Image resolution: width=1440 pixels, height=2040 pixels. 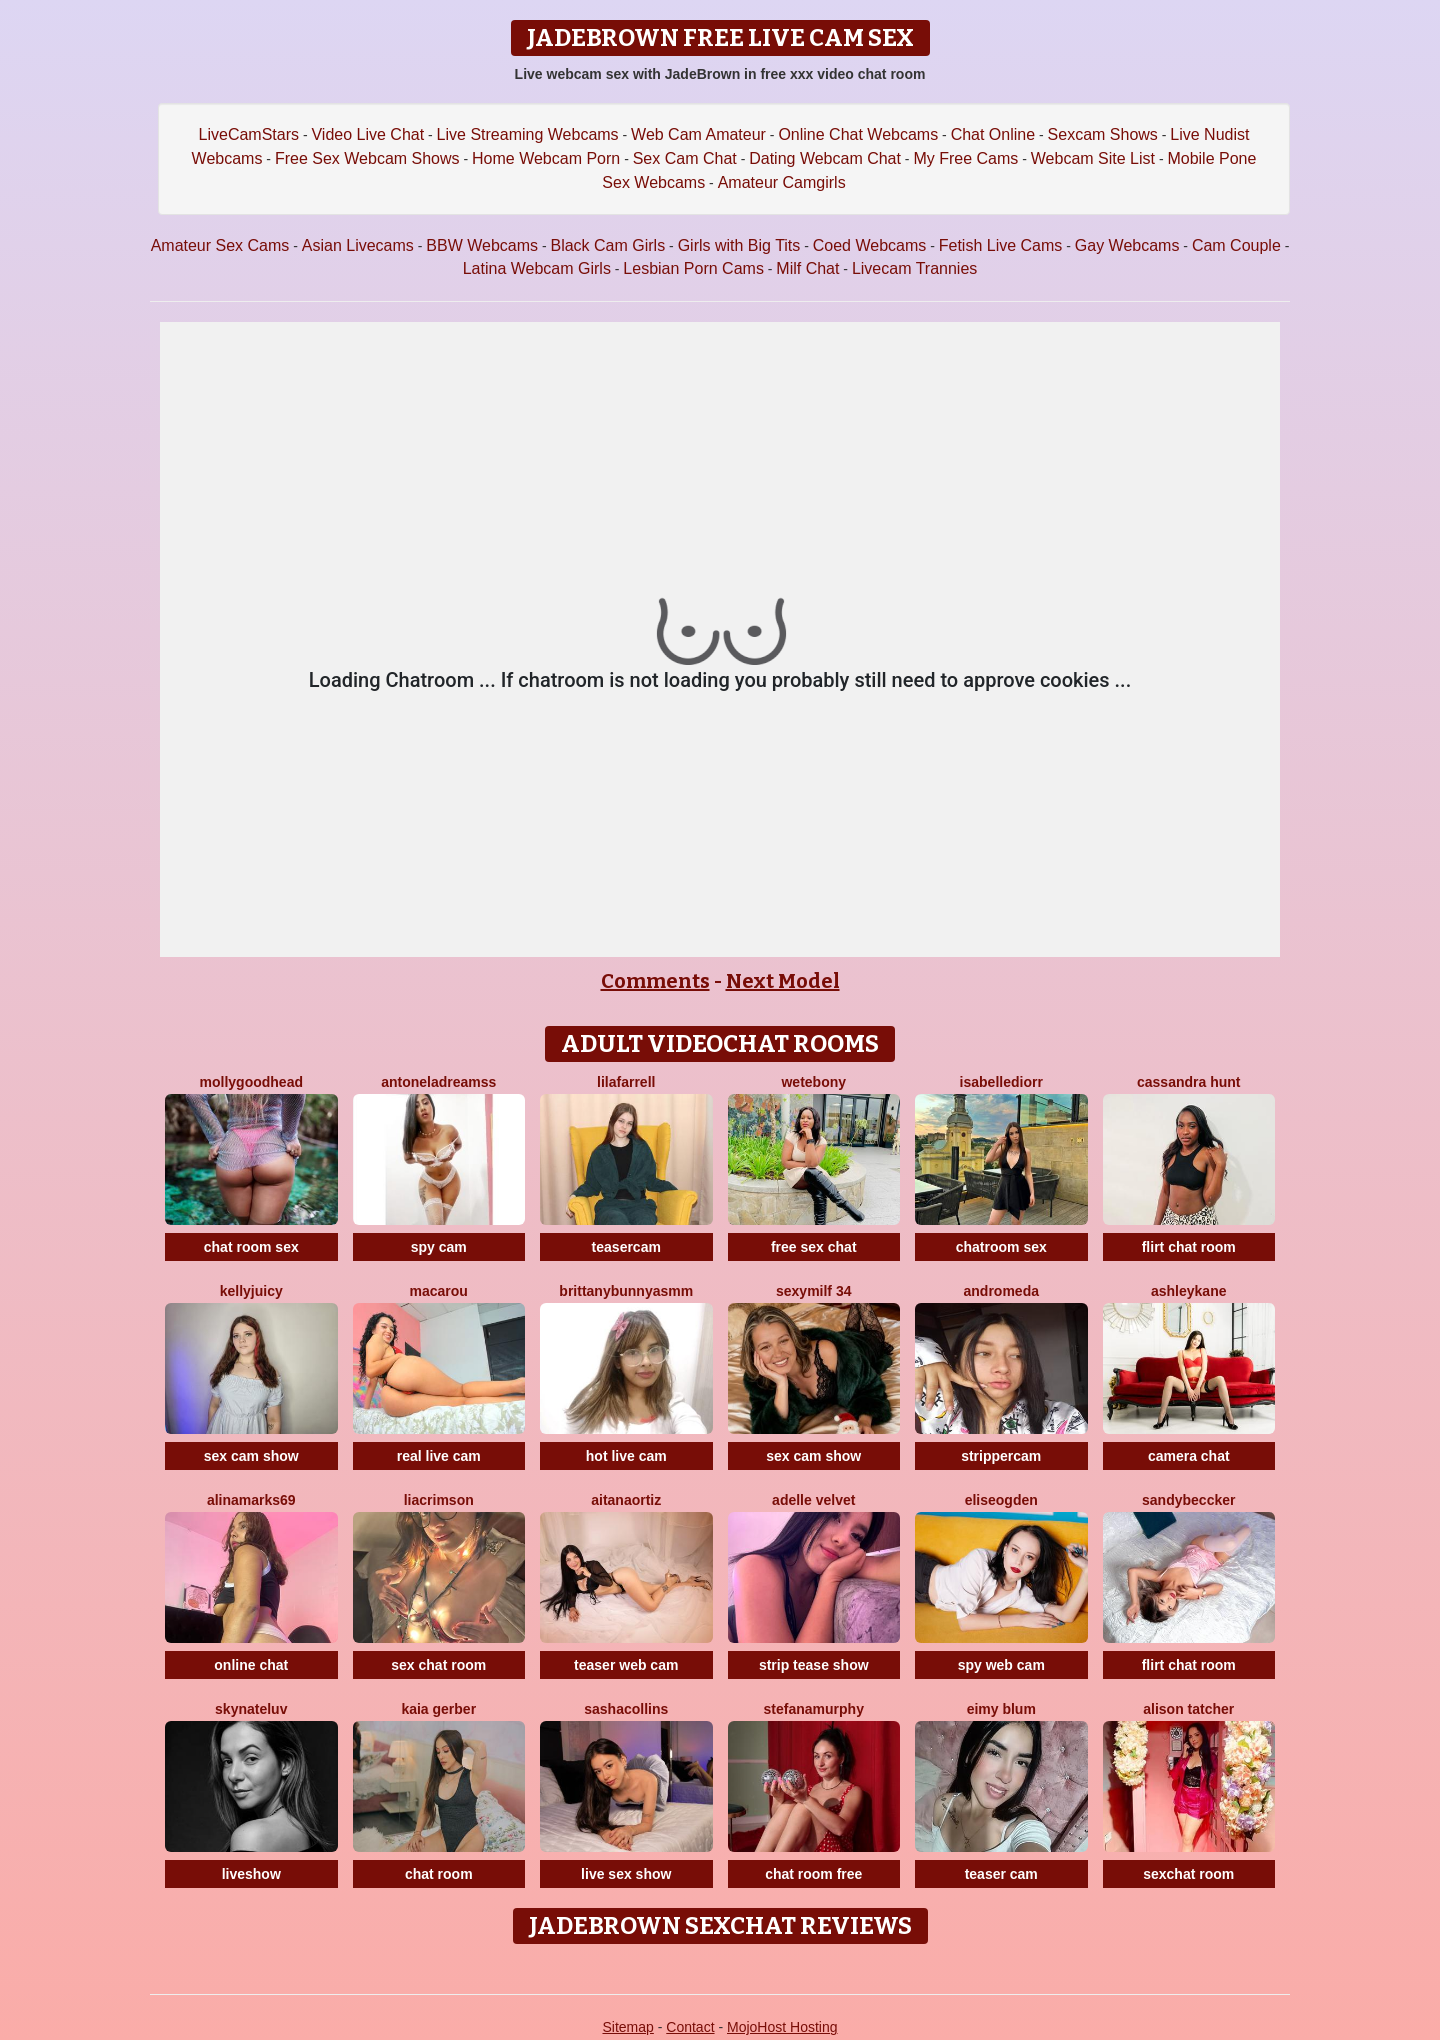 What do you see at coordinates (698, 134) in the screenshot?
I see `Web Cam Amateur` at bounding box center [698, 134].